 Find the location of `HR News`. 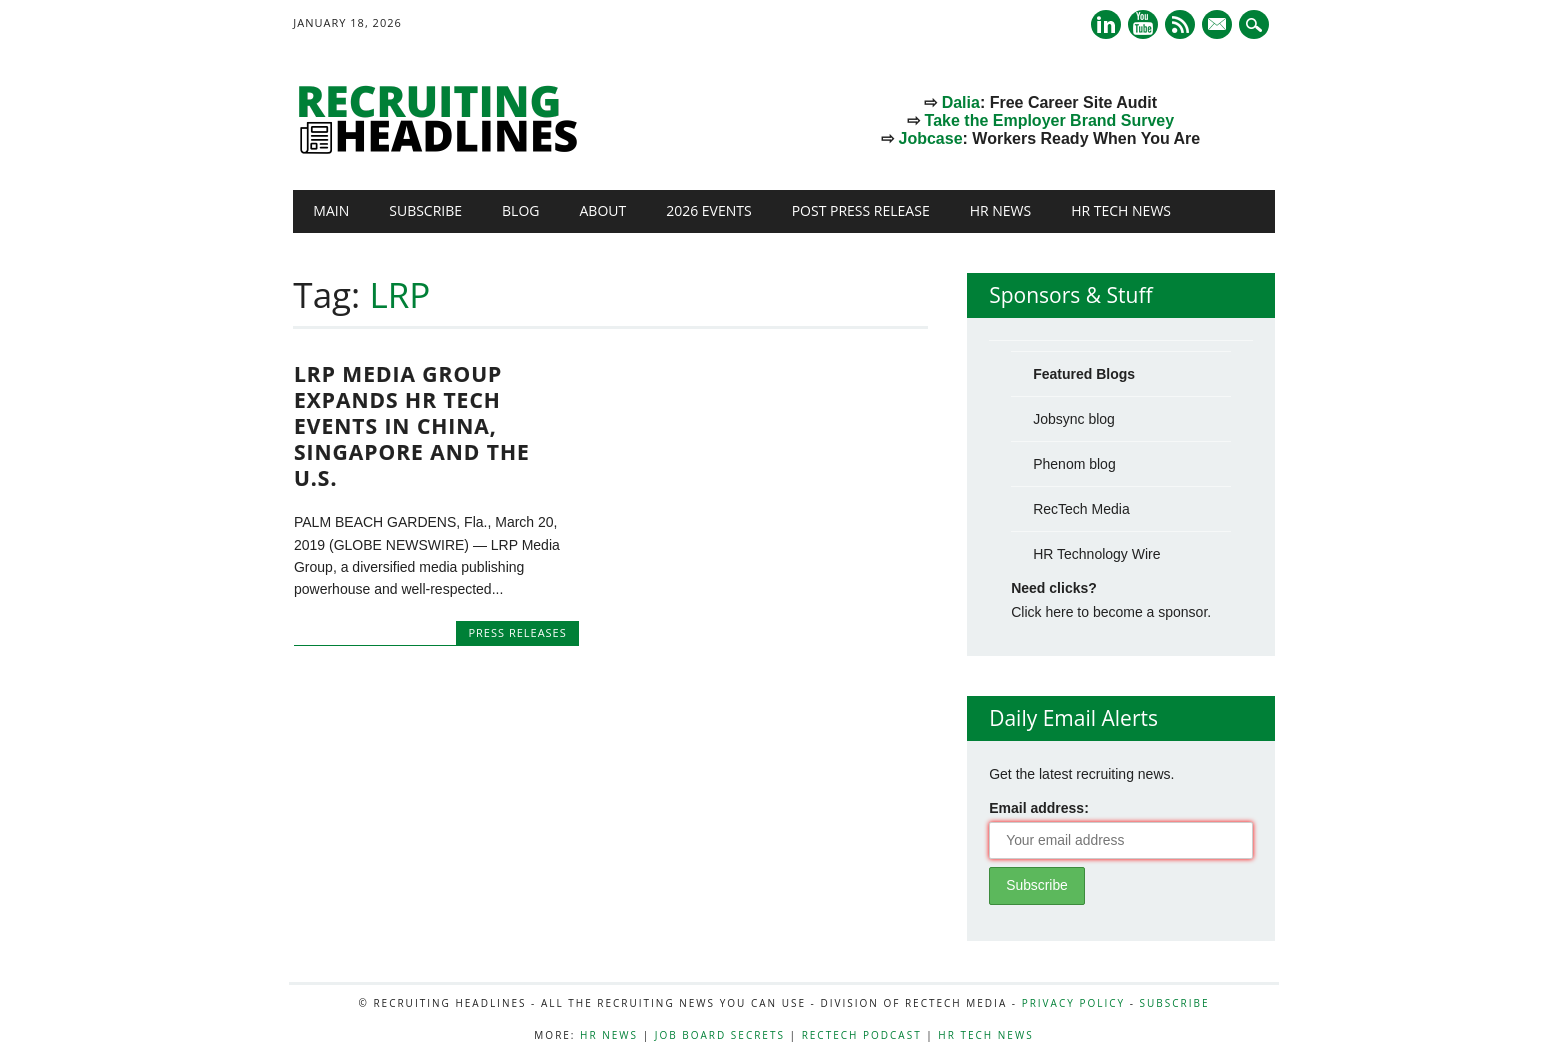

HR News is located at coordinates (1001, 210).